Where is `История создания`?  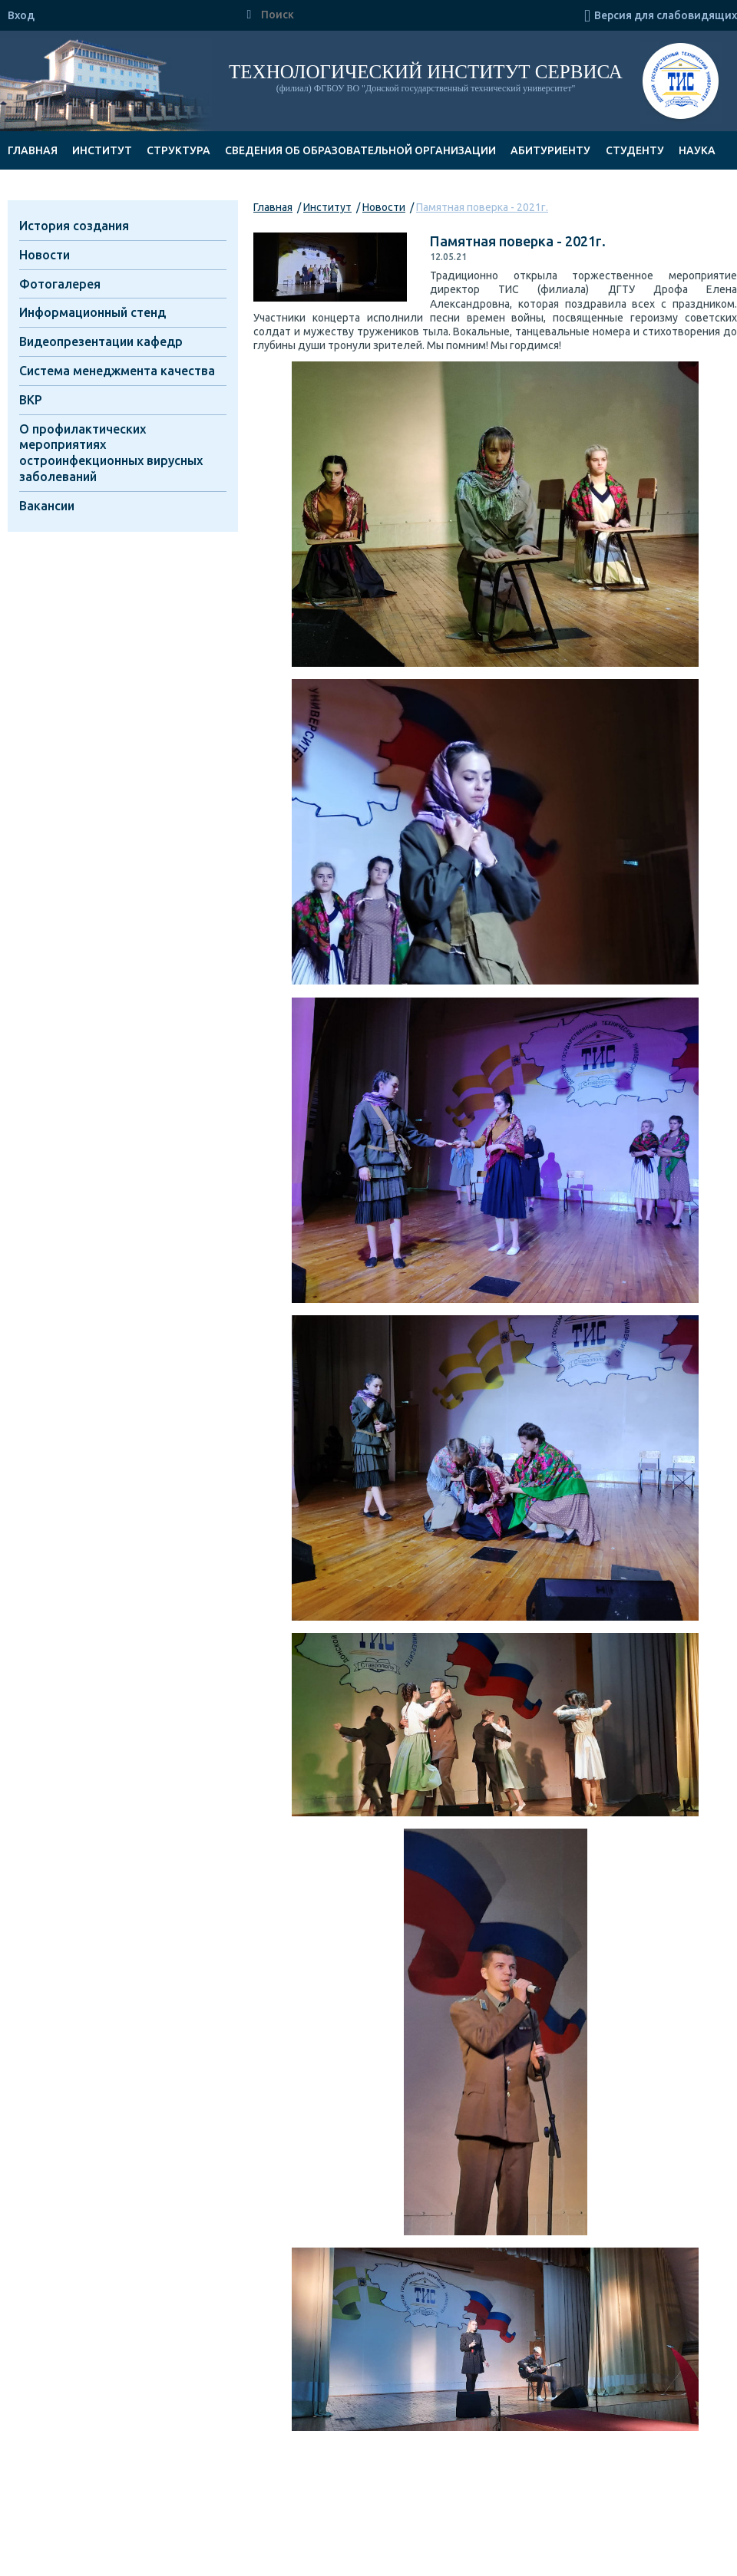
История создания is located at coordinates (74, 226).